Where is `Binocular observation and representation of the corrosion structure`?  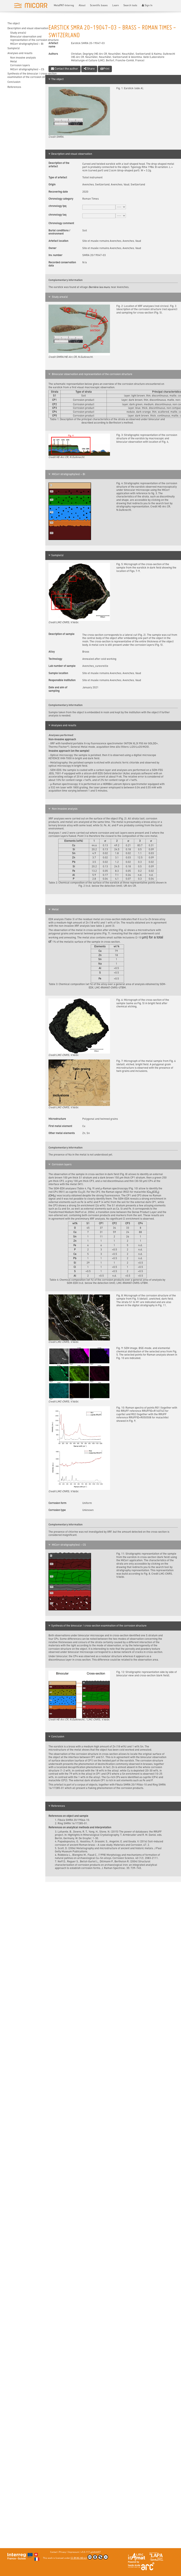 Binocular observation and representation of the corrosion structure is located at coordinates (34, 38).